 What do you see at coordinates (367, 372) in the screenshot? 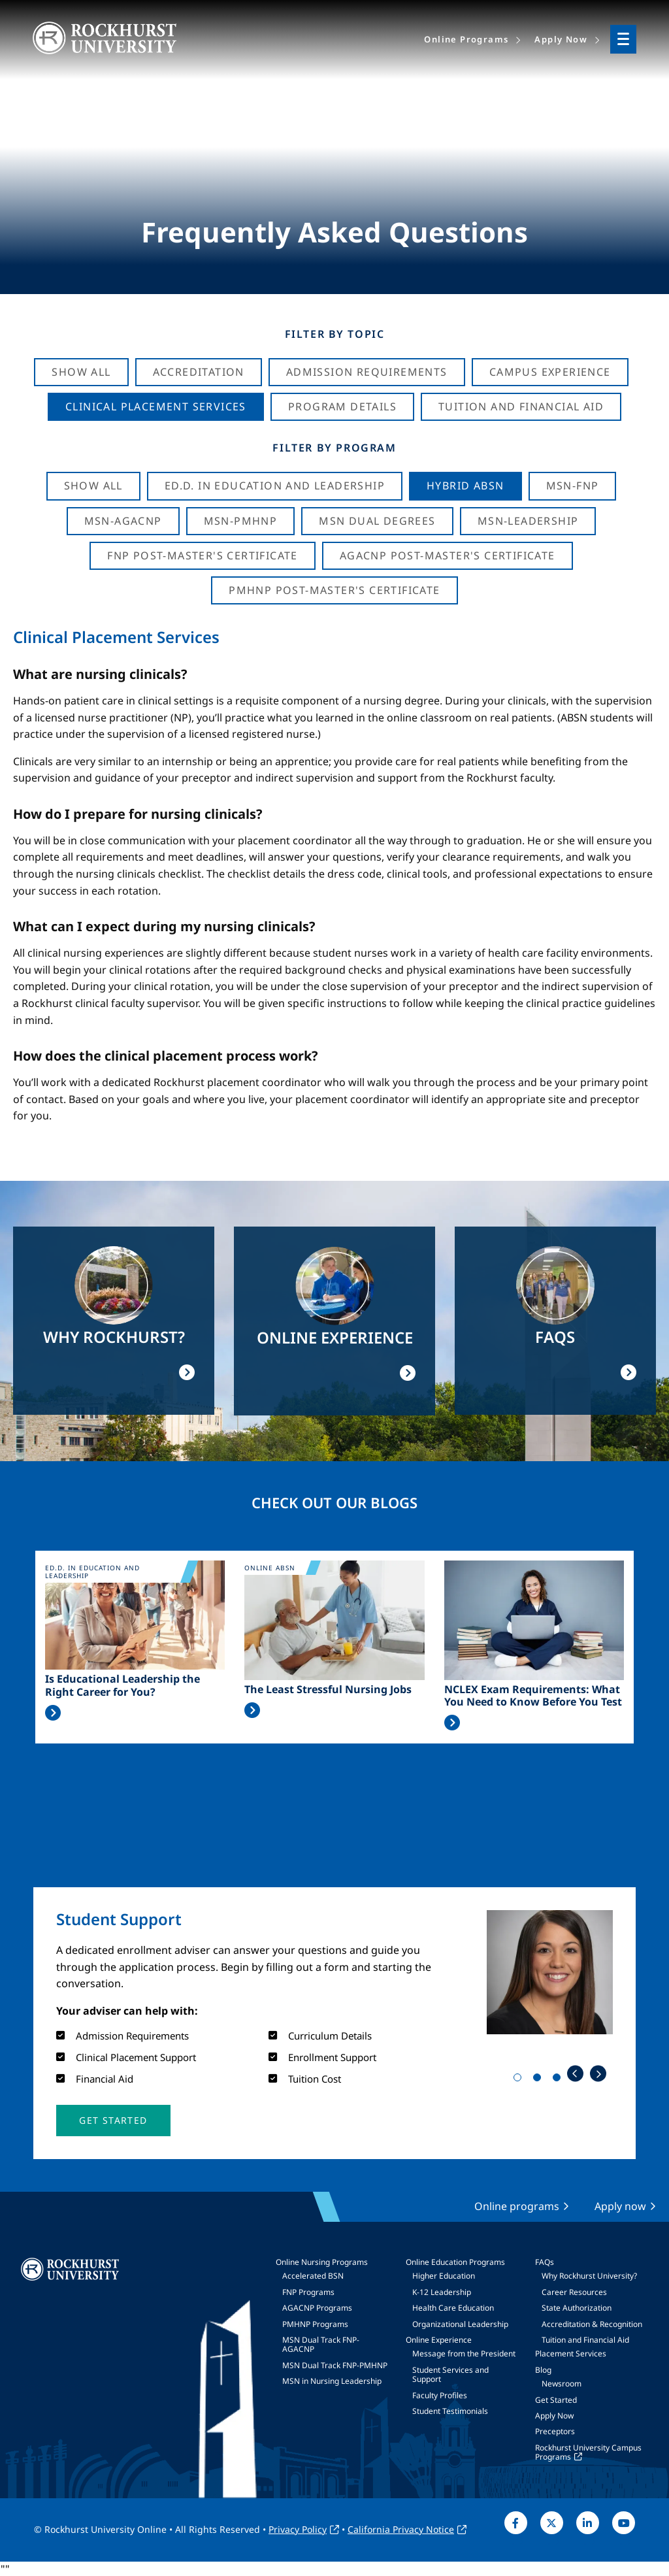
I see `Admission Requirements` at bounding box center [367, 372].